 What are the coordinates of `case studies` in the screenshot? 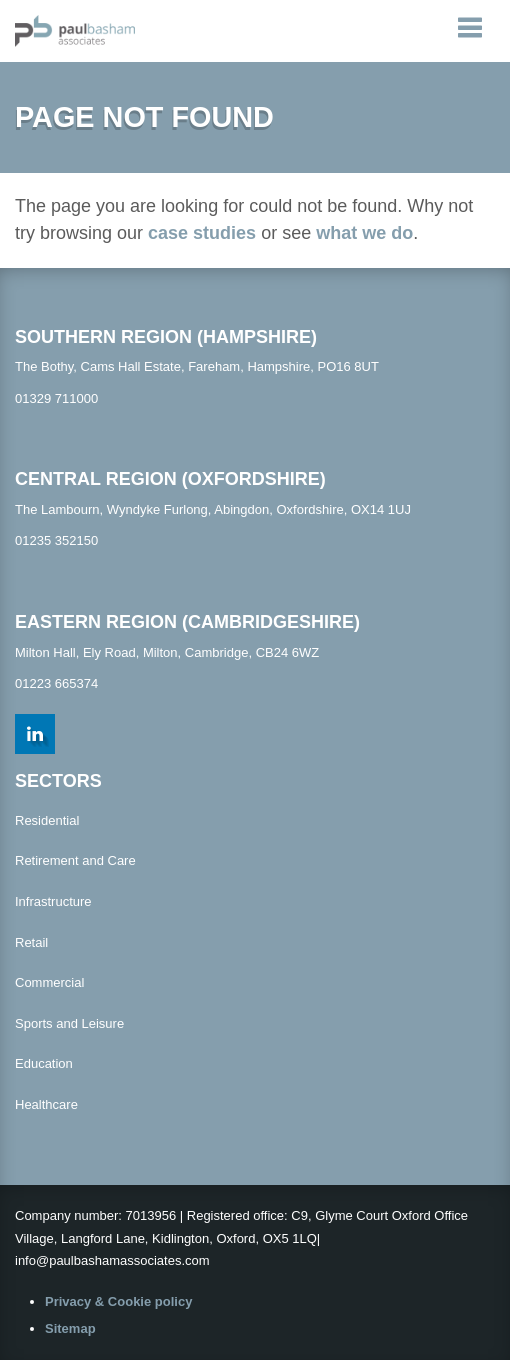 It's located at (202, 233).